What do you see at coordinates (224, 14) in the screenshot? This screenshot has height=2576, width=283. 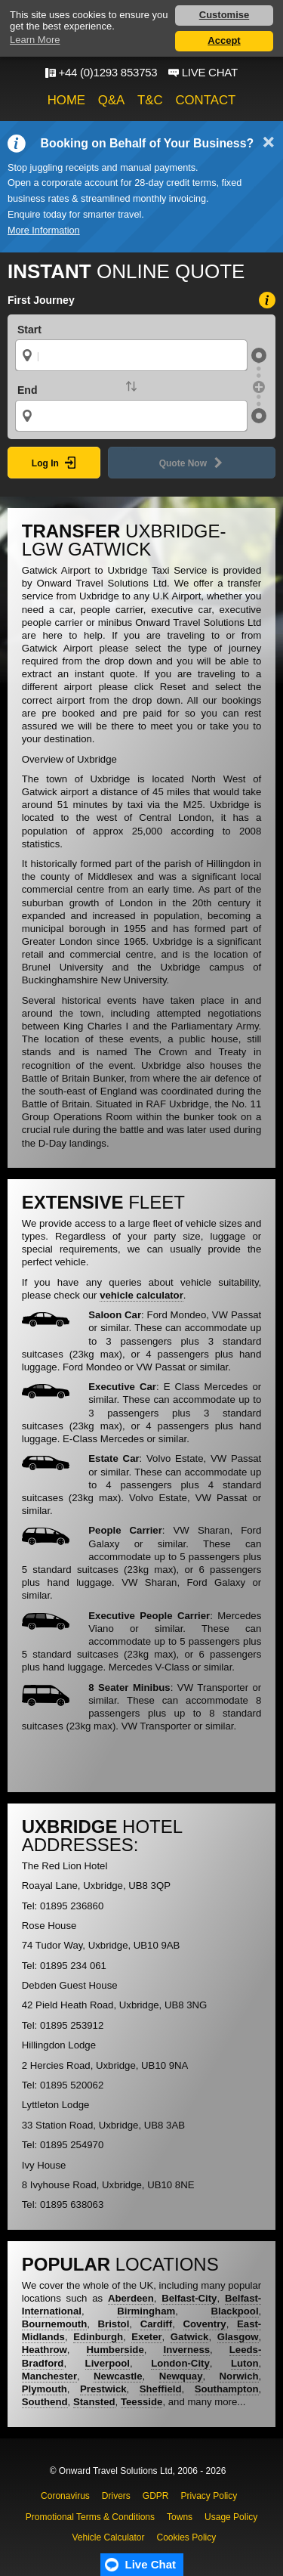 I see `Customise [button]` at bounding box center [224, 14].